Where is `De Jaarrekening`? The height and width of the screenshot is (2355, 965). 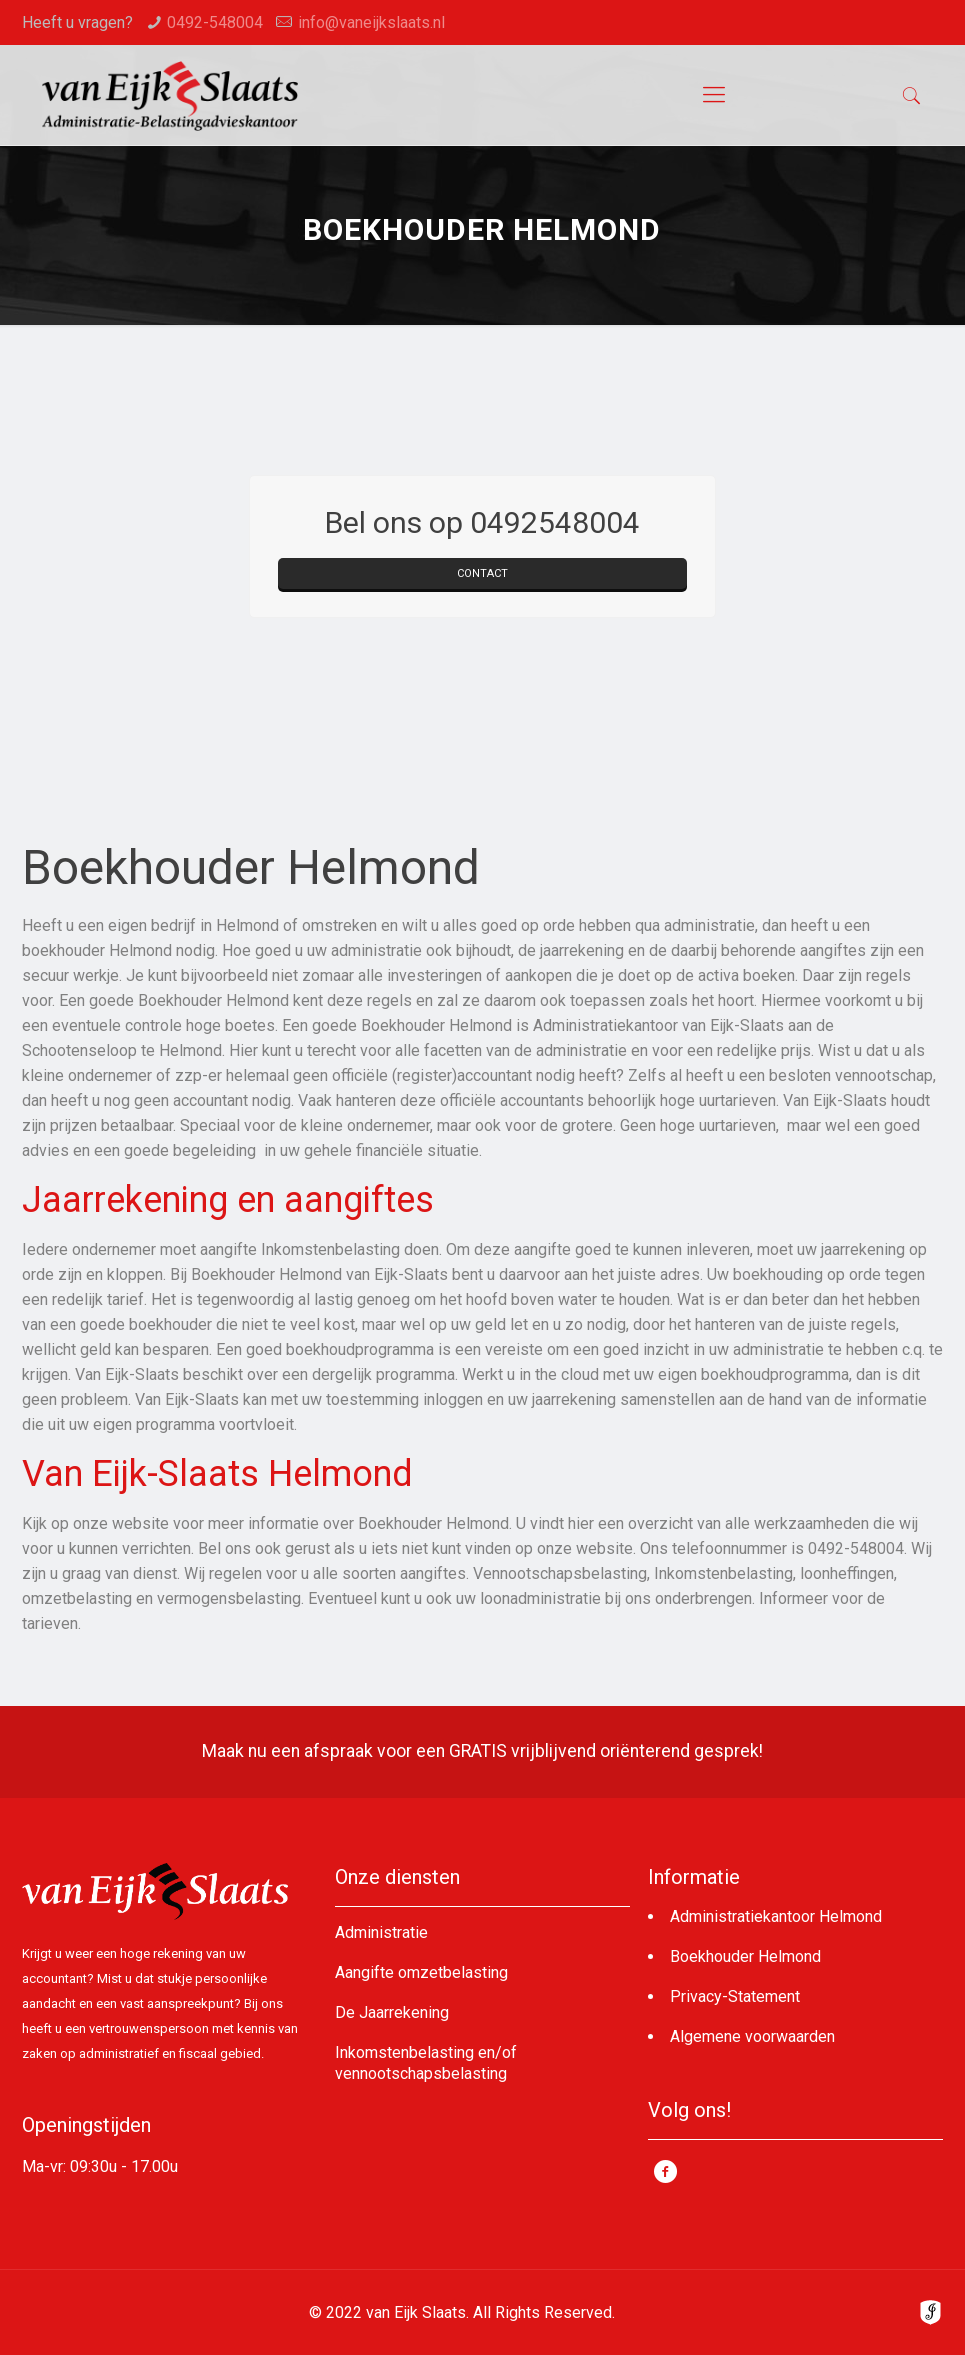 De Jaarrekening is located at coordinates (392, 2012).